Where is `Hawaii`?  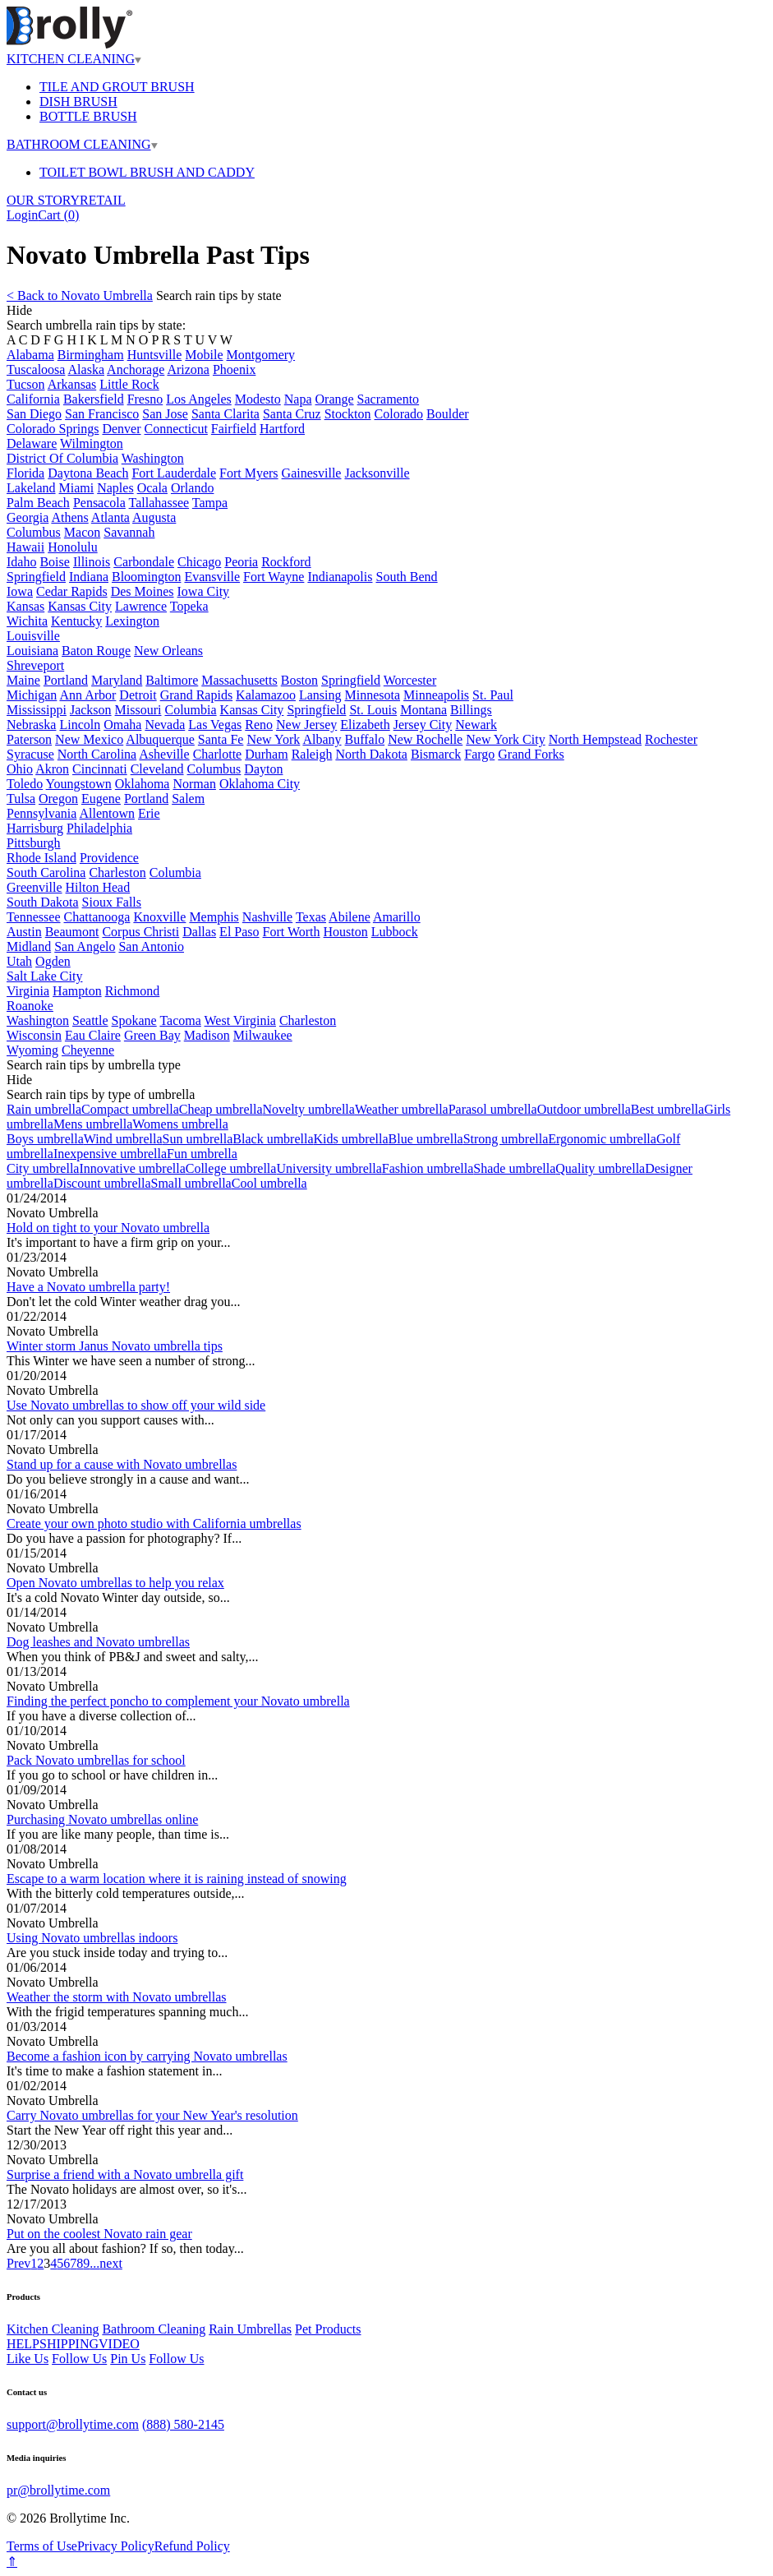 Hawaii is located at coordinates (25, 547).